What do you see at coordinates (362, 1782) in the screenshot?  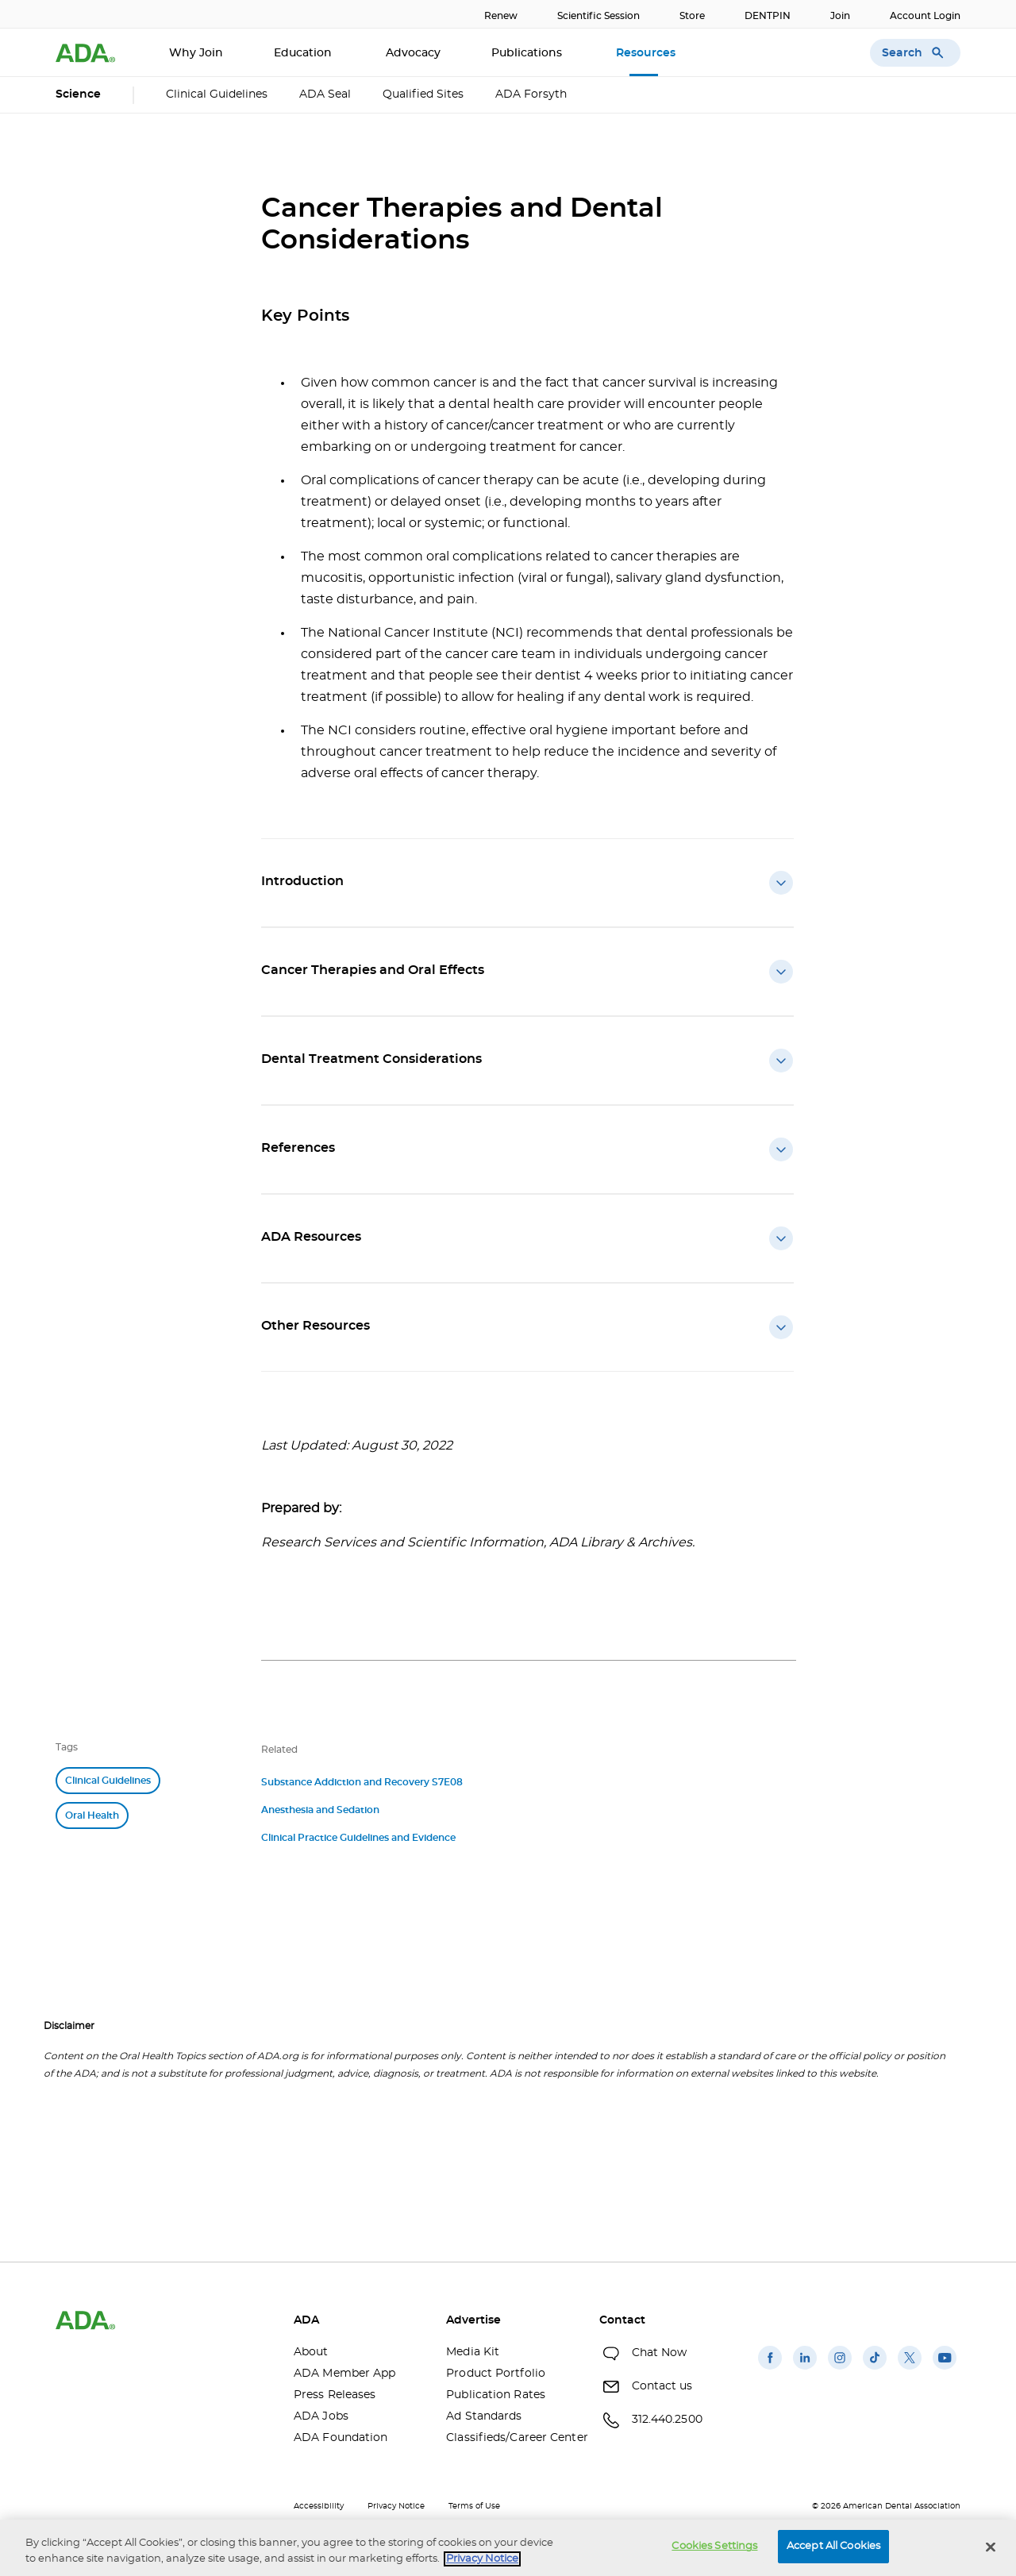 I see `Substance Addiction and Recovery S7E08` at bounding box center [362, 1782].